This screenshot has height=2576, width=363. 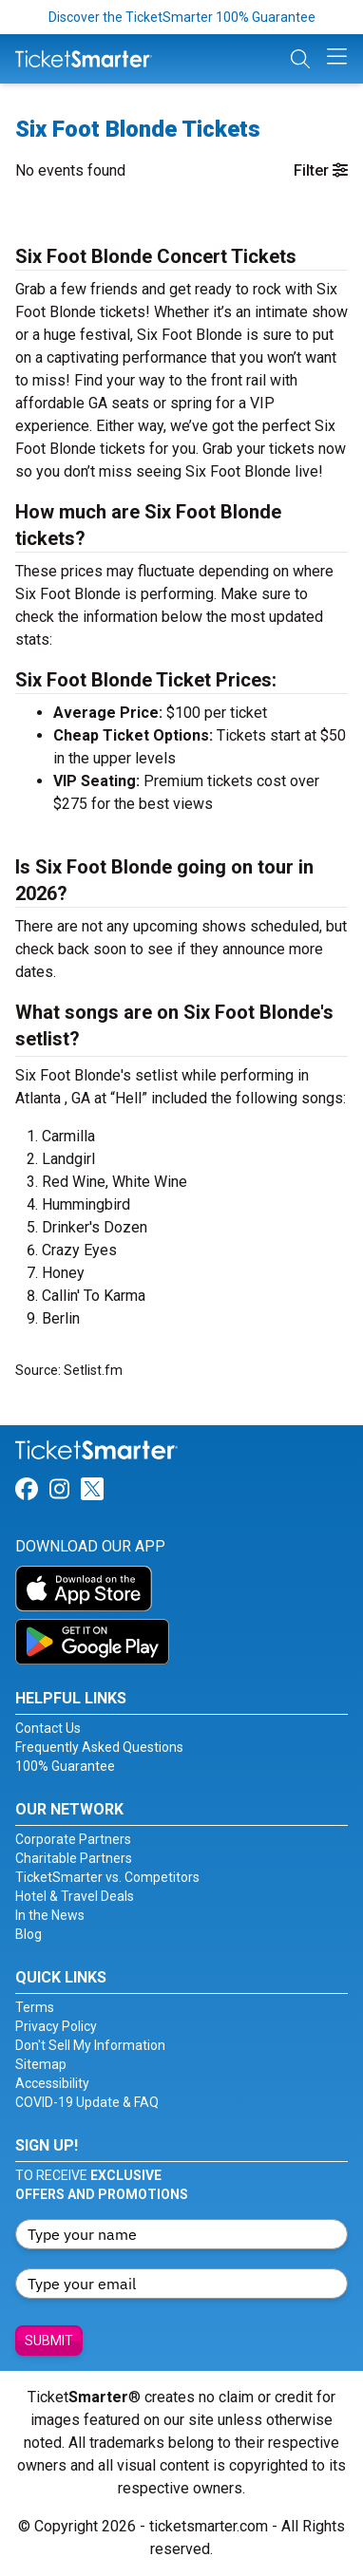 What do you see at coordinates (99, 1747) in the screenshot?
I see `Frequently Asked Questions` at bounding box center [99, 1747].